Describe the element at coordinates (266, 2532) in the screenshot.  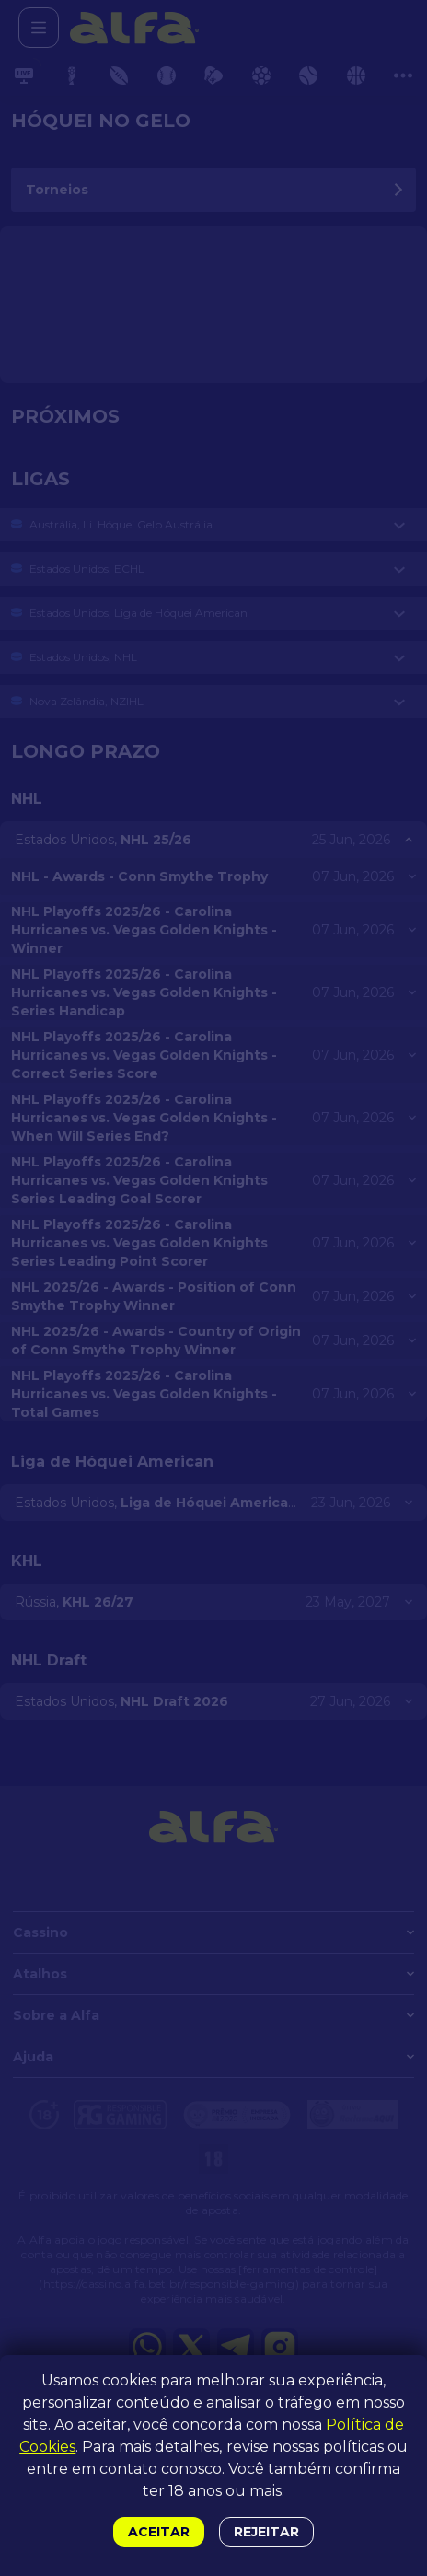
I see `Rejeitar` at that location.